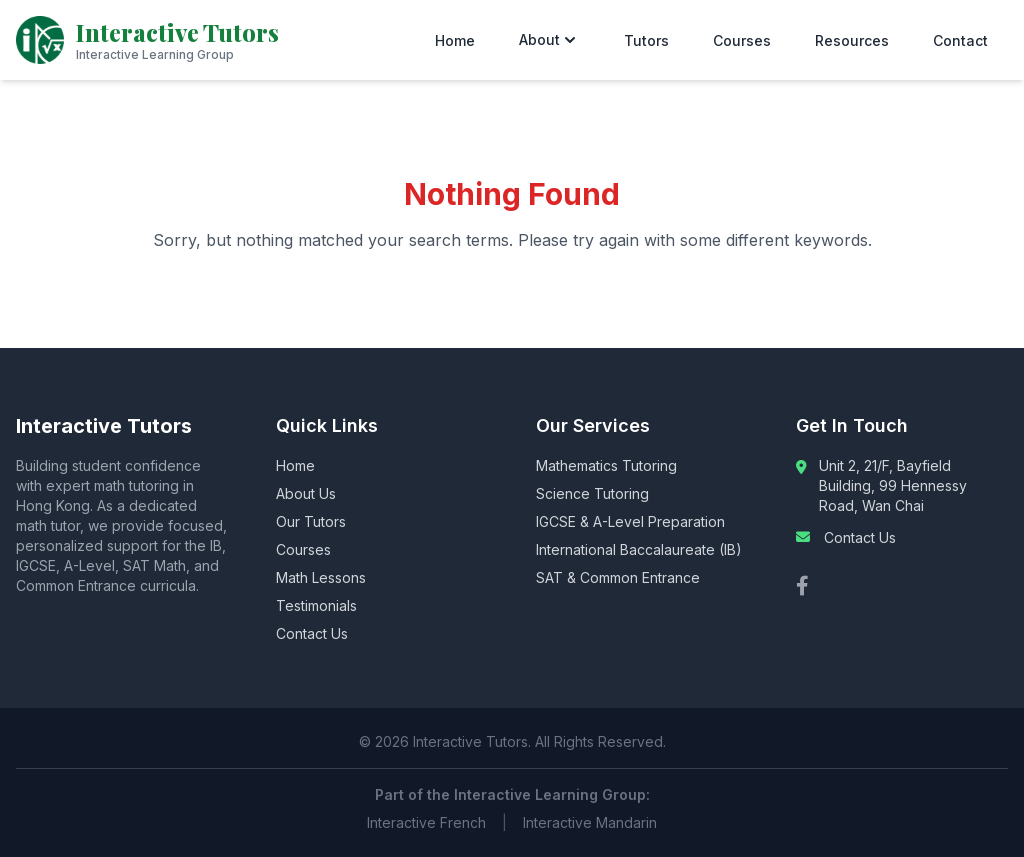  Describe the element at coordinates (852, 40) in the screenshot. I see `Resources` at that location.